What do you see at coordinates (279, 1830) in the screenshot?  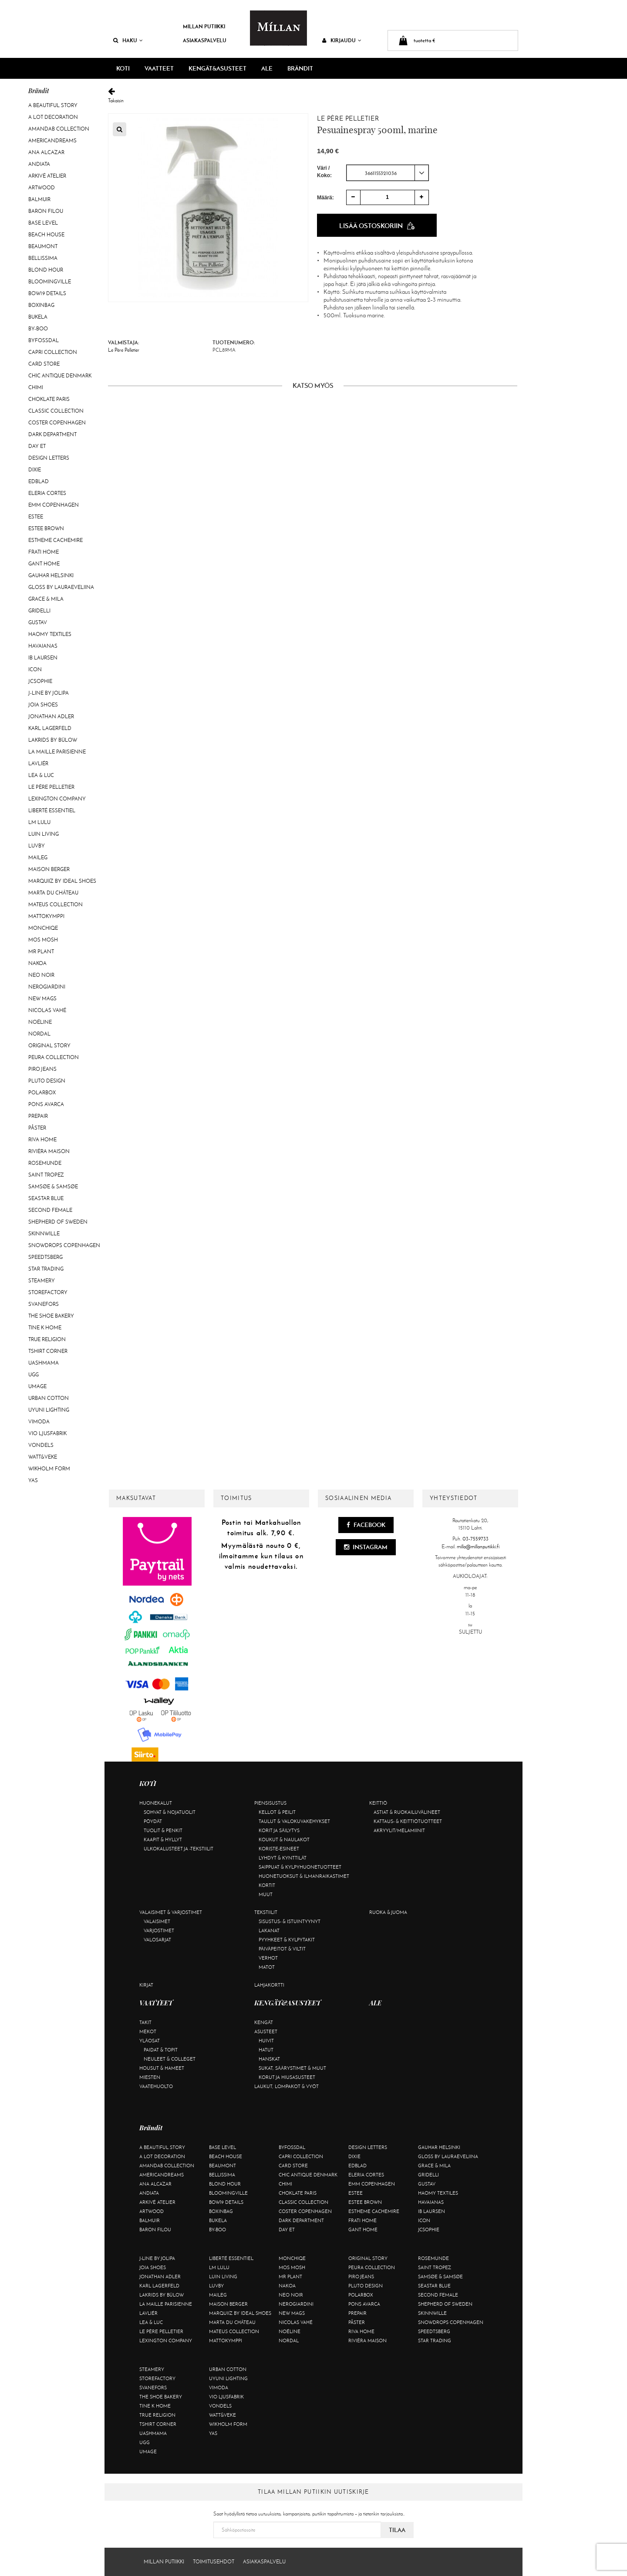 I see `Korit ja säilytys` at bounding box center [279, 1830].